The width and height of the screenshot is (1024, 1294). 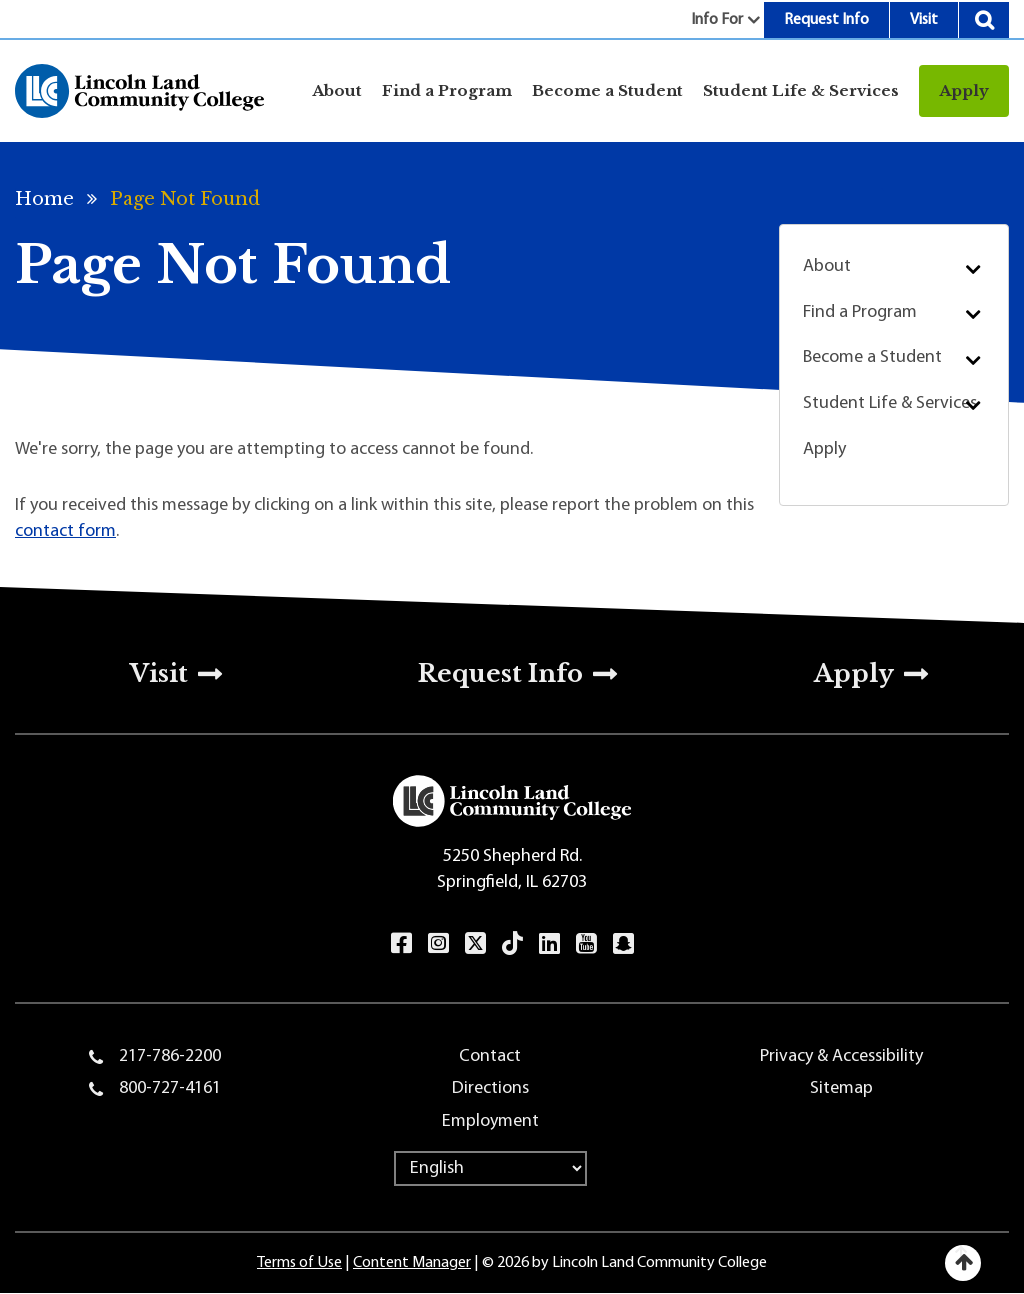 What do you see at coordinates (984, 20) in the screenshot?
I see `Search` at bounding box center [984, 20].